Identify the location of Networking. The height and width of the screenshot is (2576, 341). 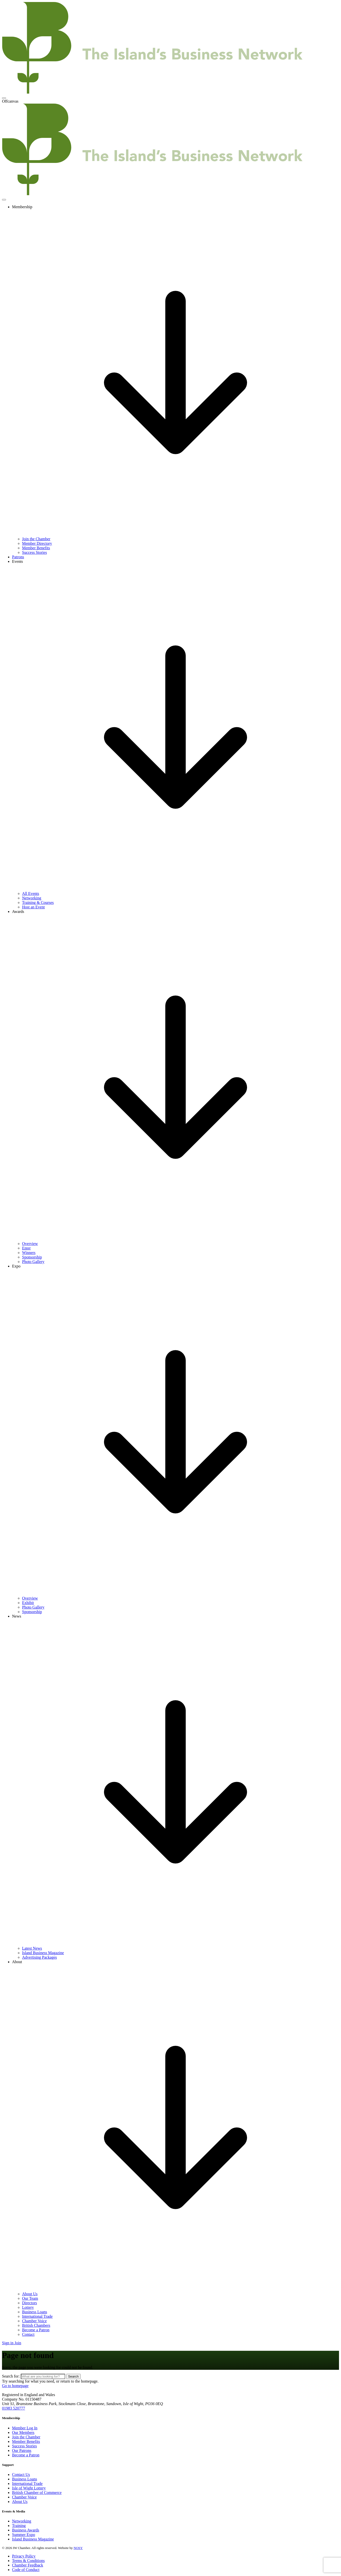
(31, 898).